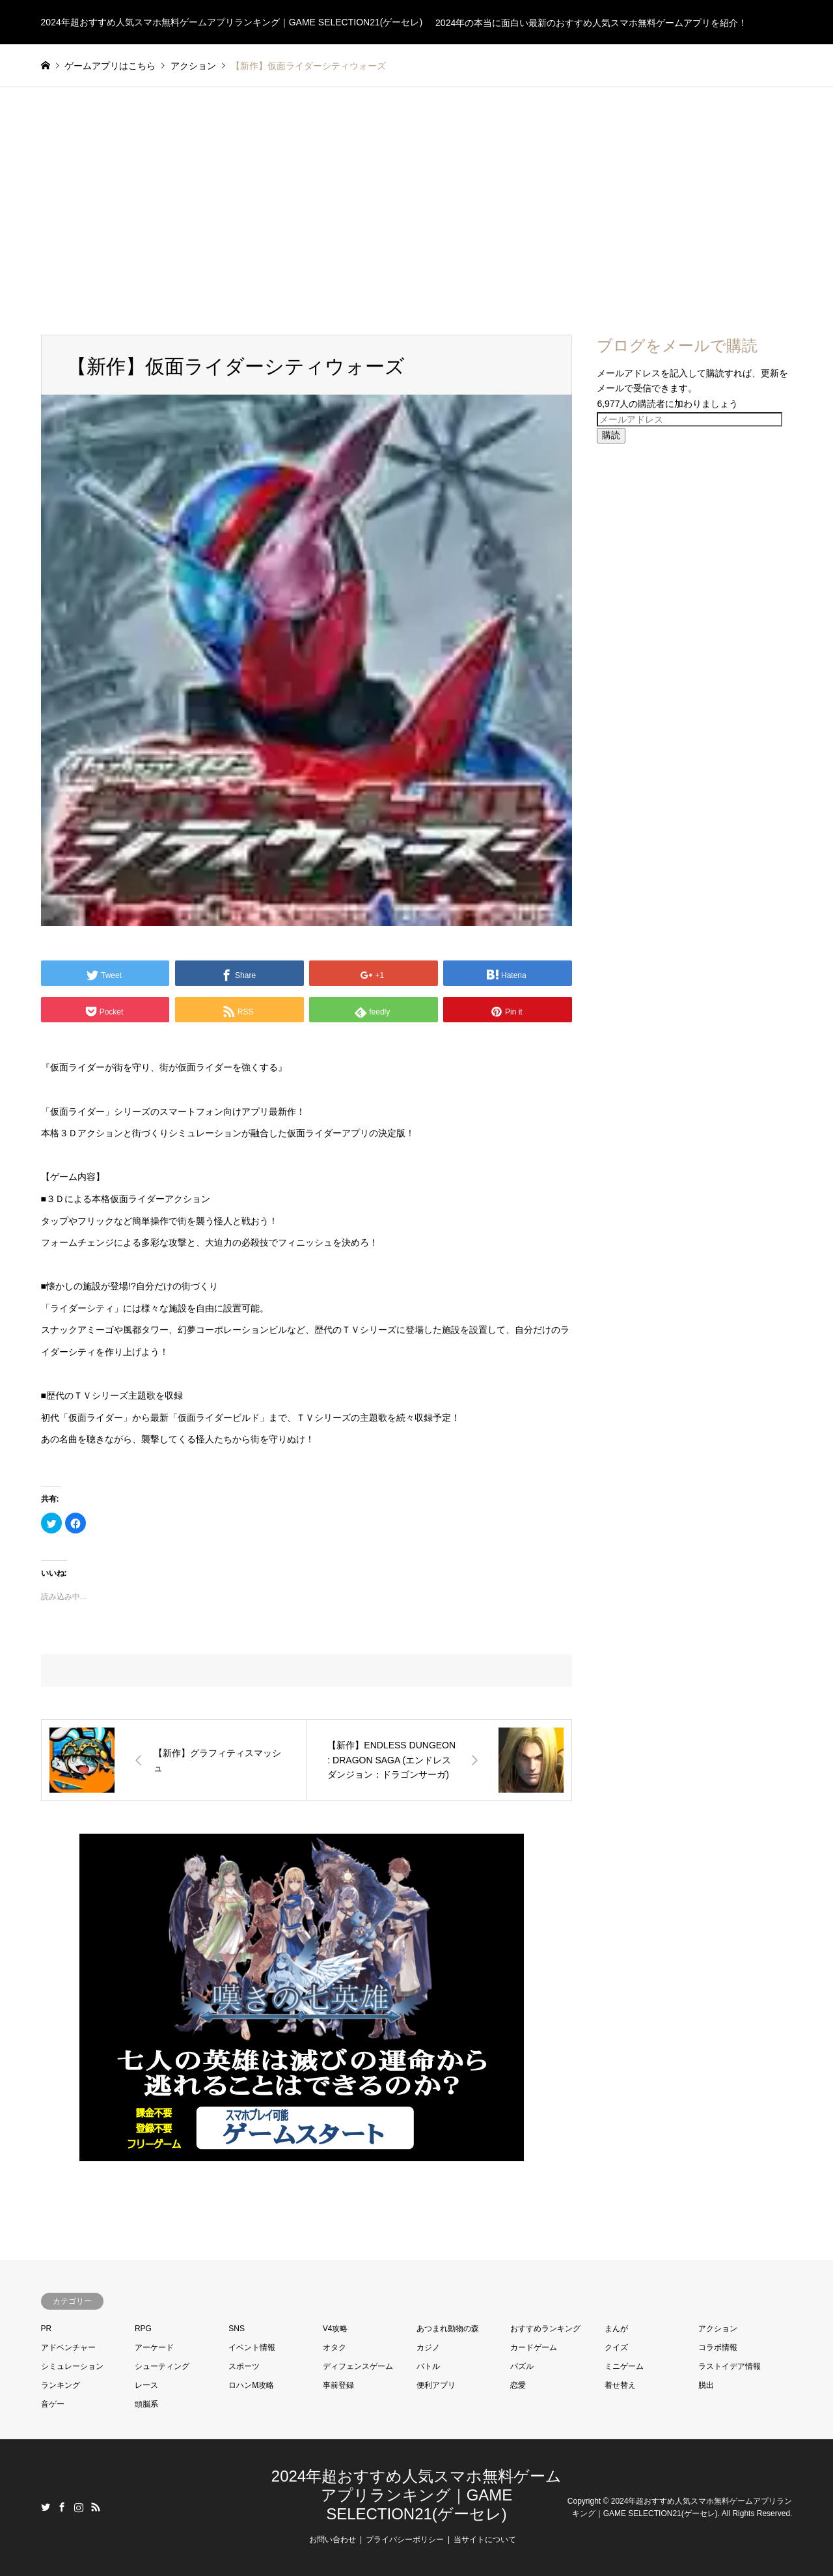 The width and height of the screenshot is (833, 2576). I want to click on アクション, so click(717, 2328).